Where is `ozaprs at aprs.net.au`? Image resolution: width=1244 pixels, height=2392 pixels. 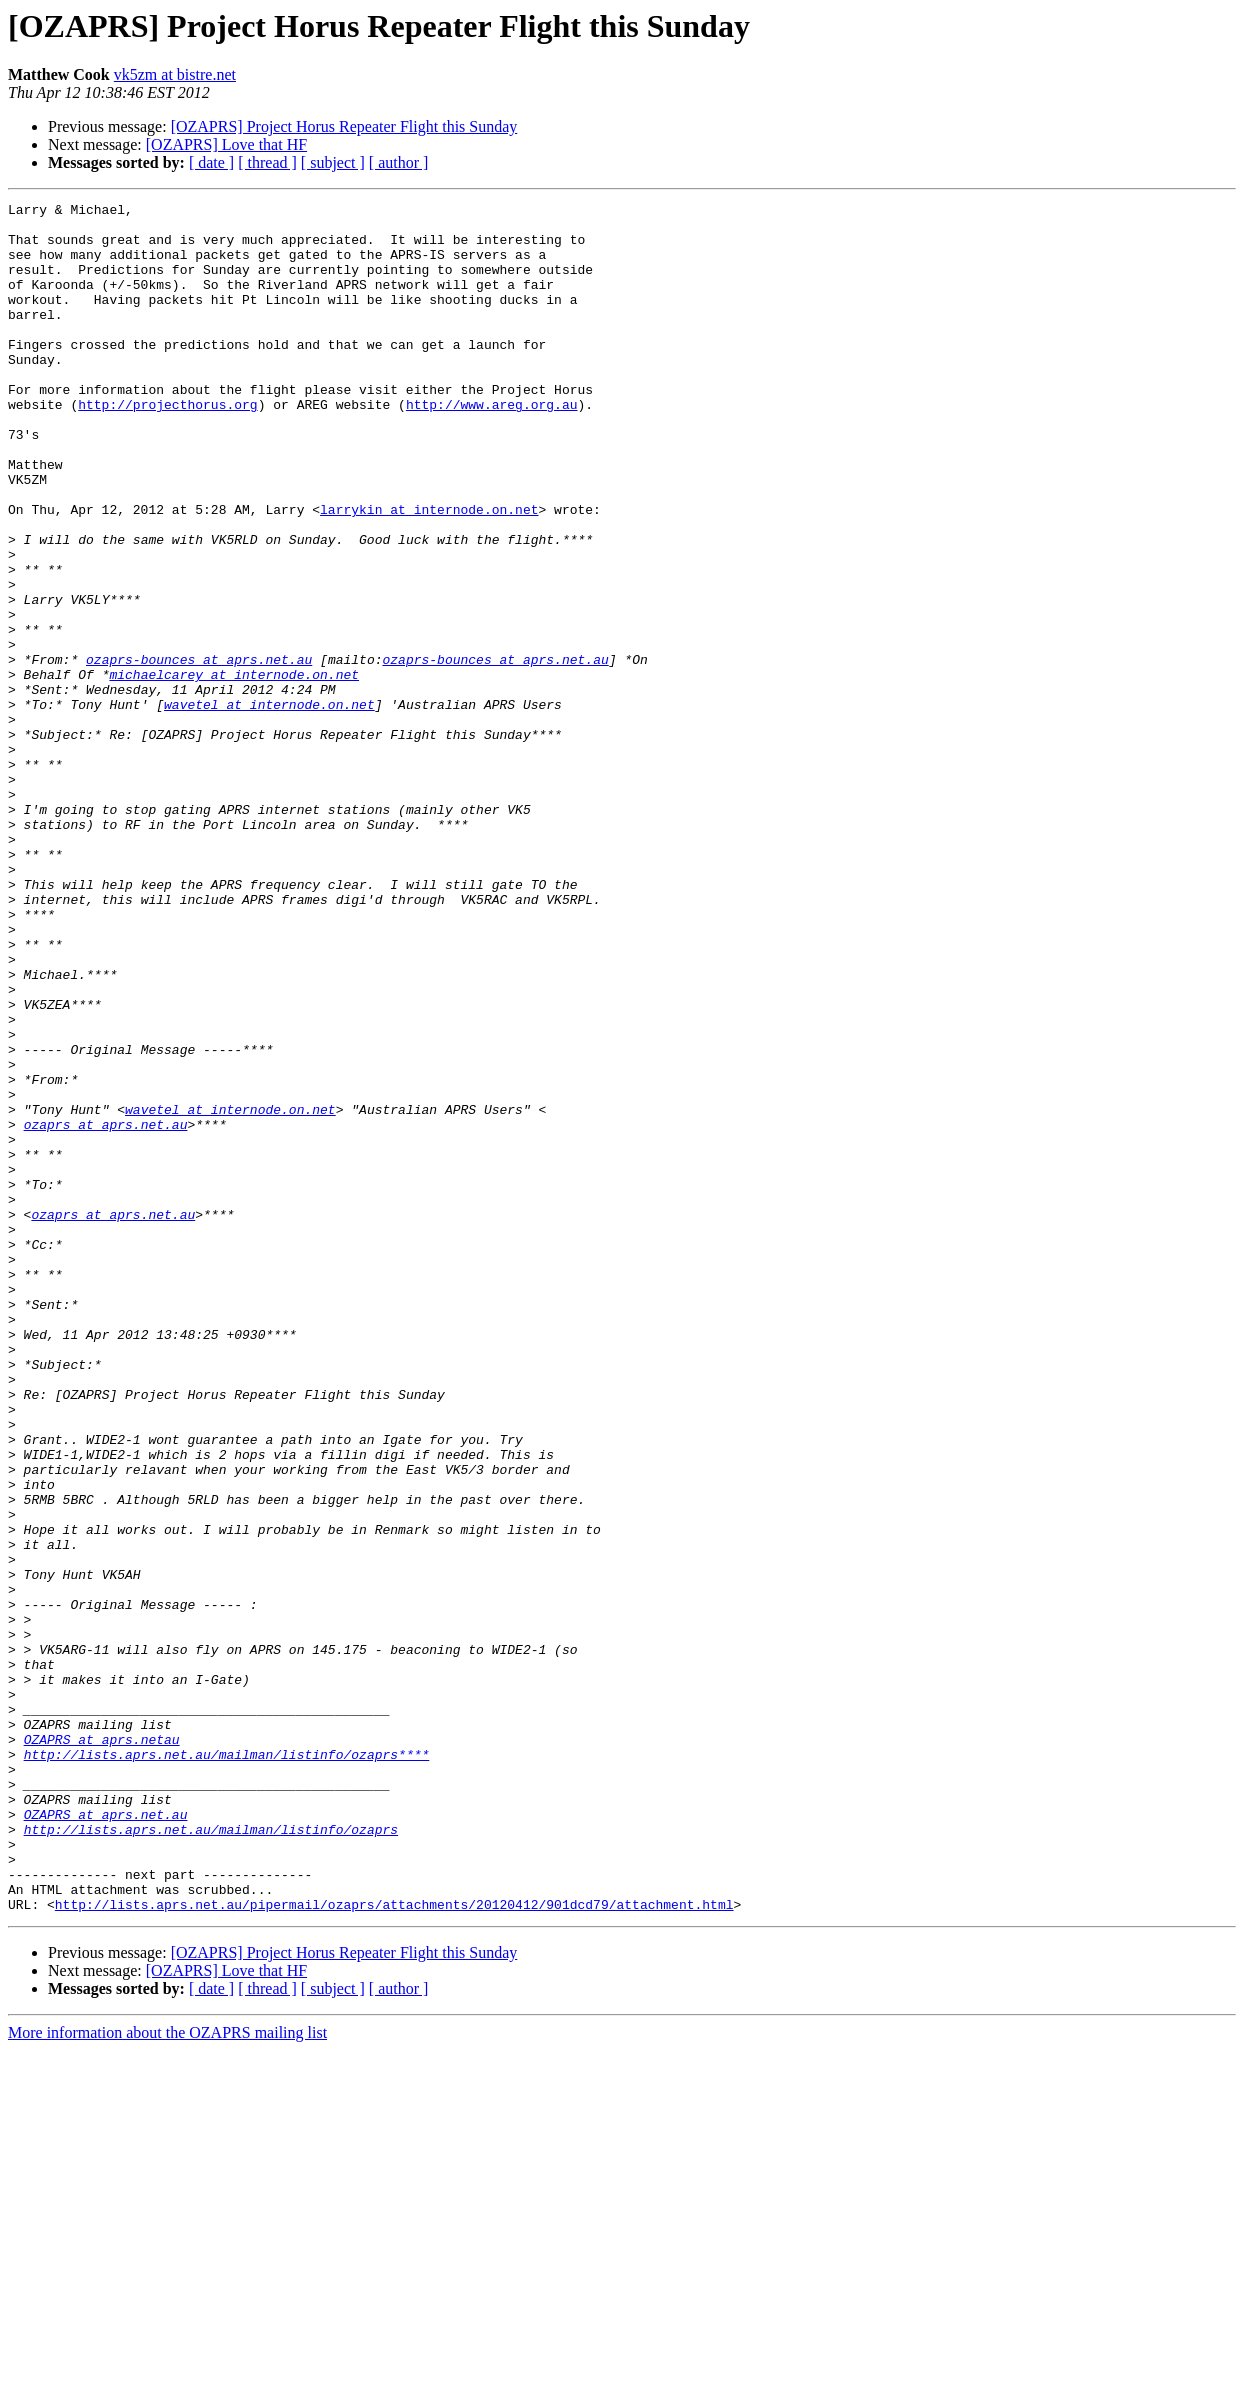 ozaprs at aprs.net.au is located at coordinates (106, 1310).